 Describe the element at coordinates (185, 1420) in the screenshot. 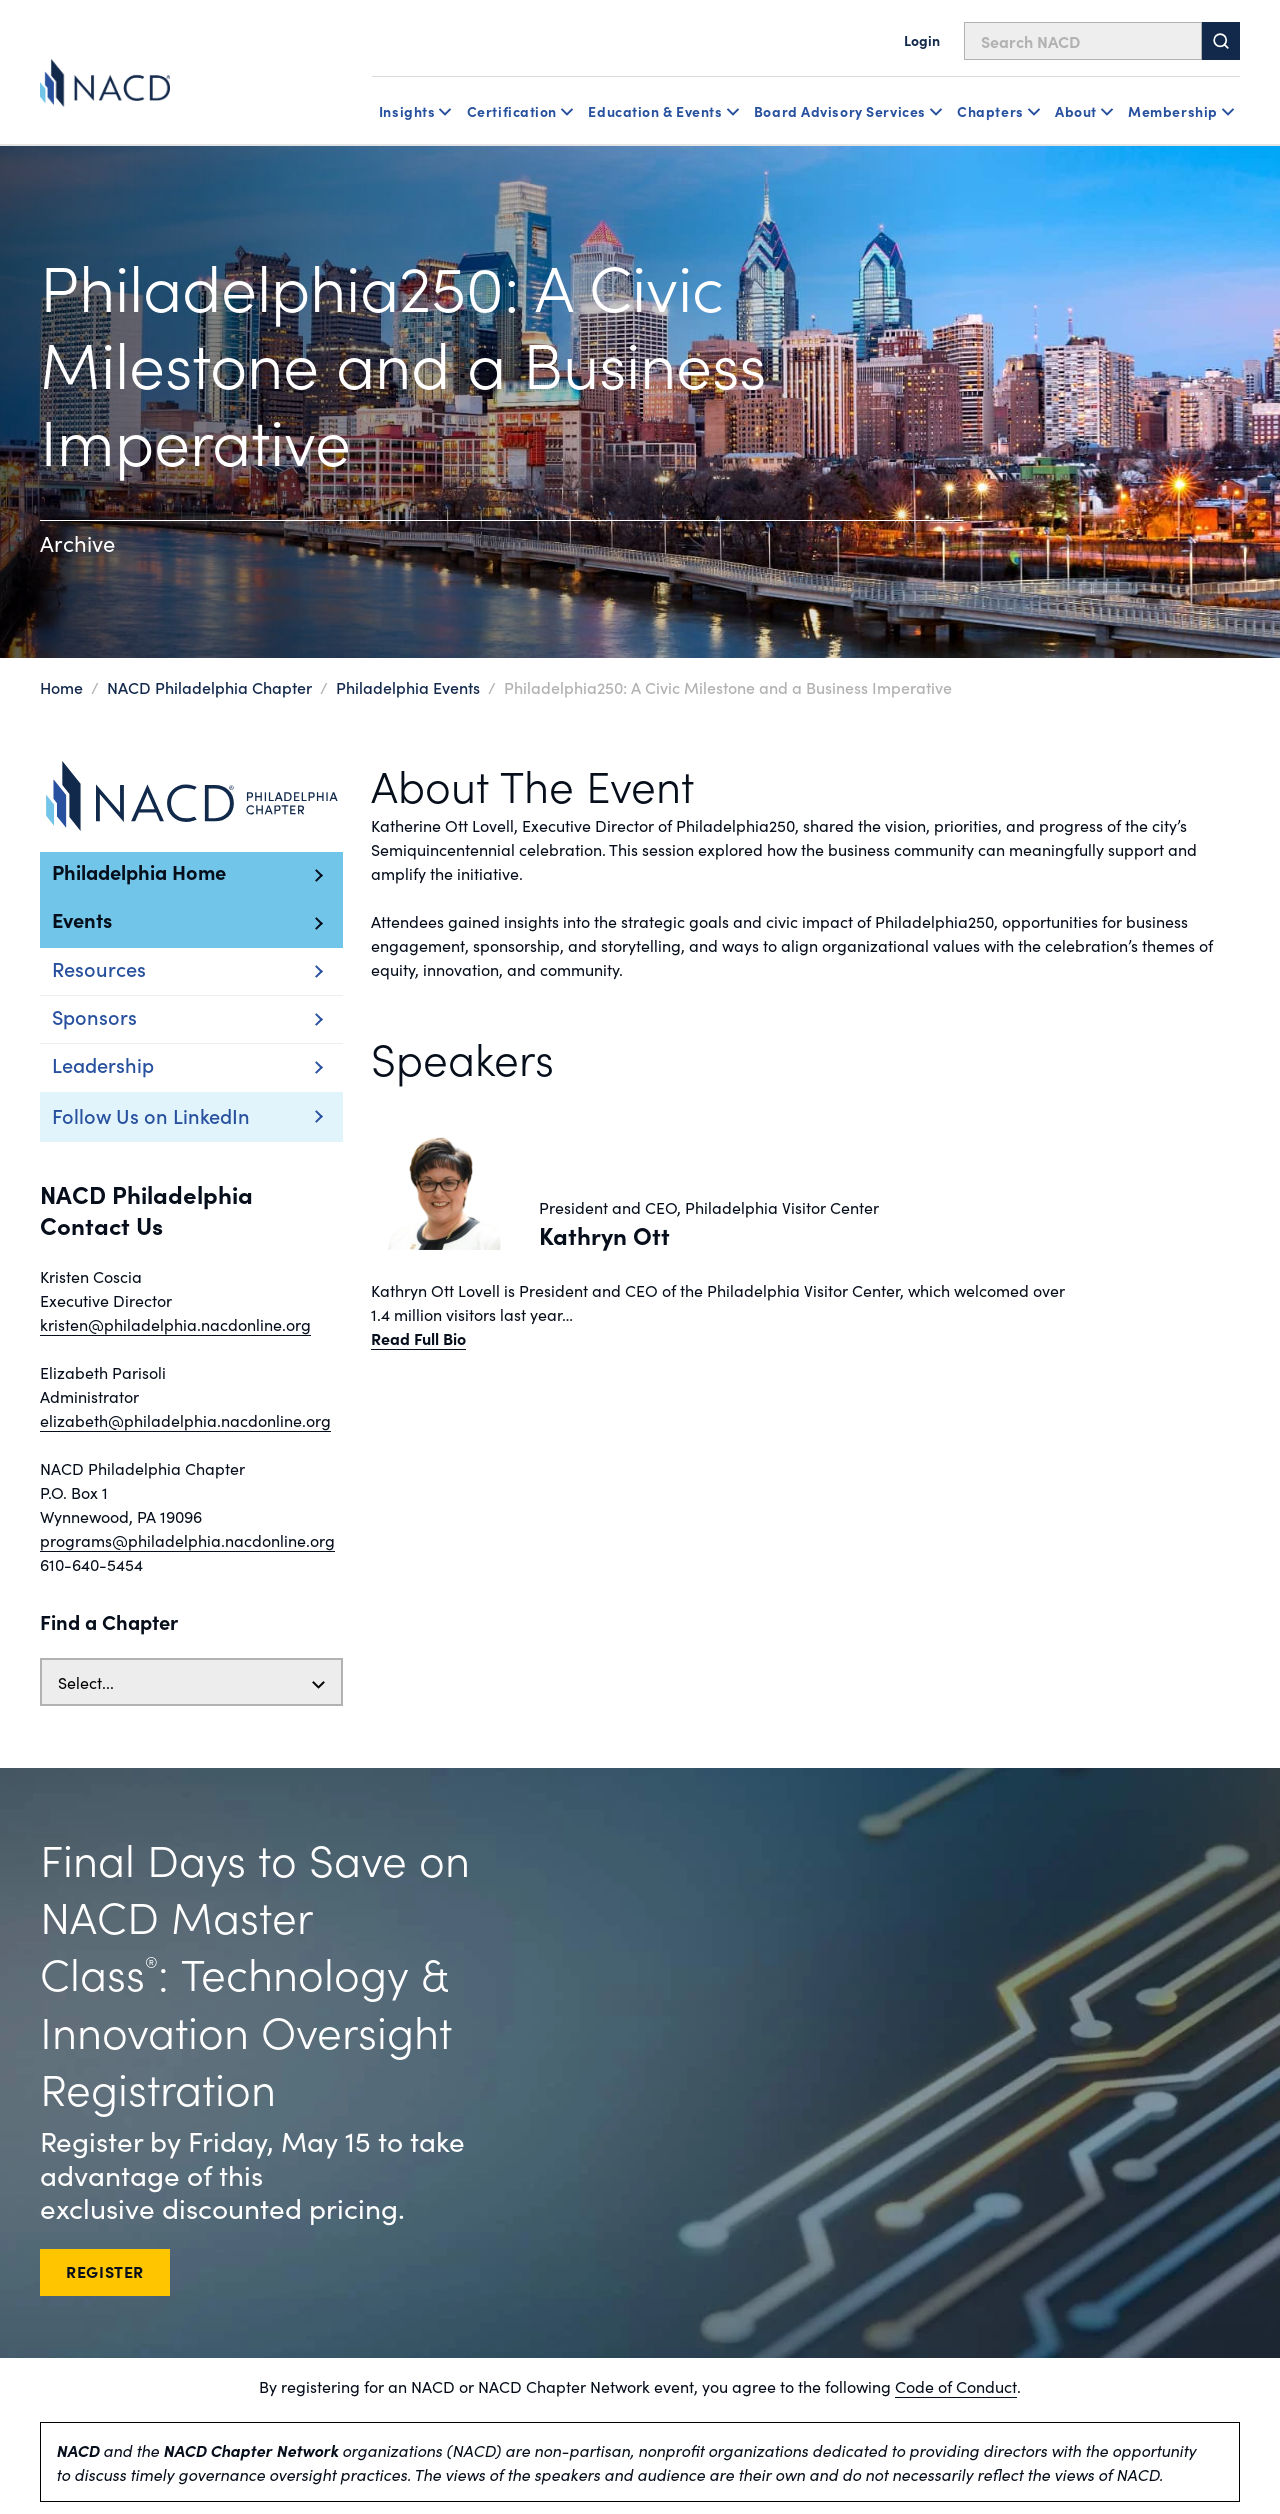

I see `elizabeth@philadelphia.nacdonline.org` at that location.